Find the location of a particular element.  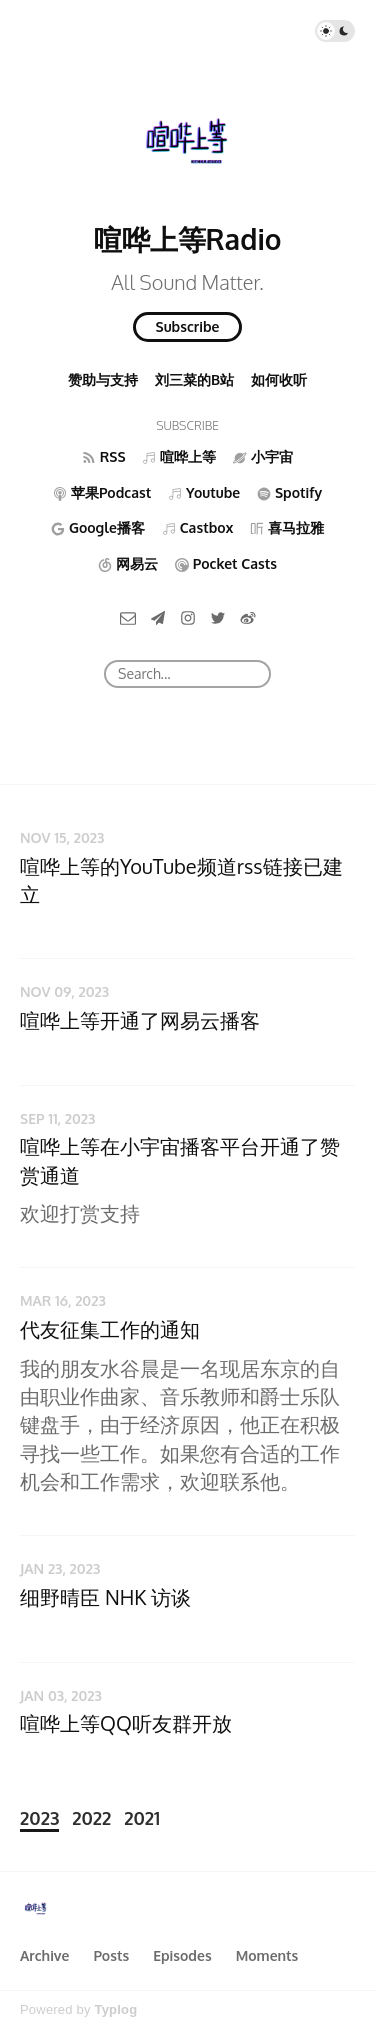

赞助与支持 is located at coordinates (103, 379).